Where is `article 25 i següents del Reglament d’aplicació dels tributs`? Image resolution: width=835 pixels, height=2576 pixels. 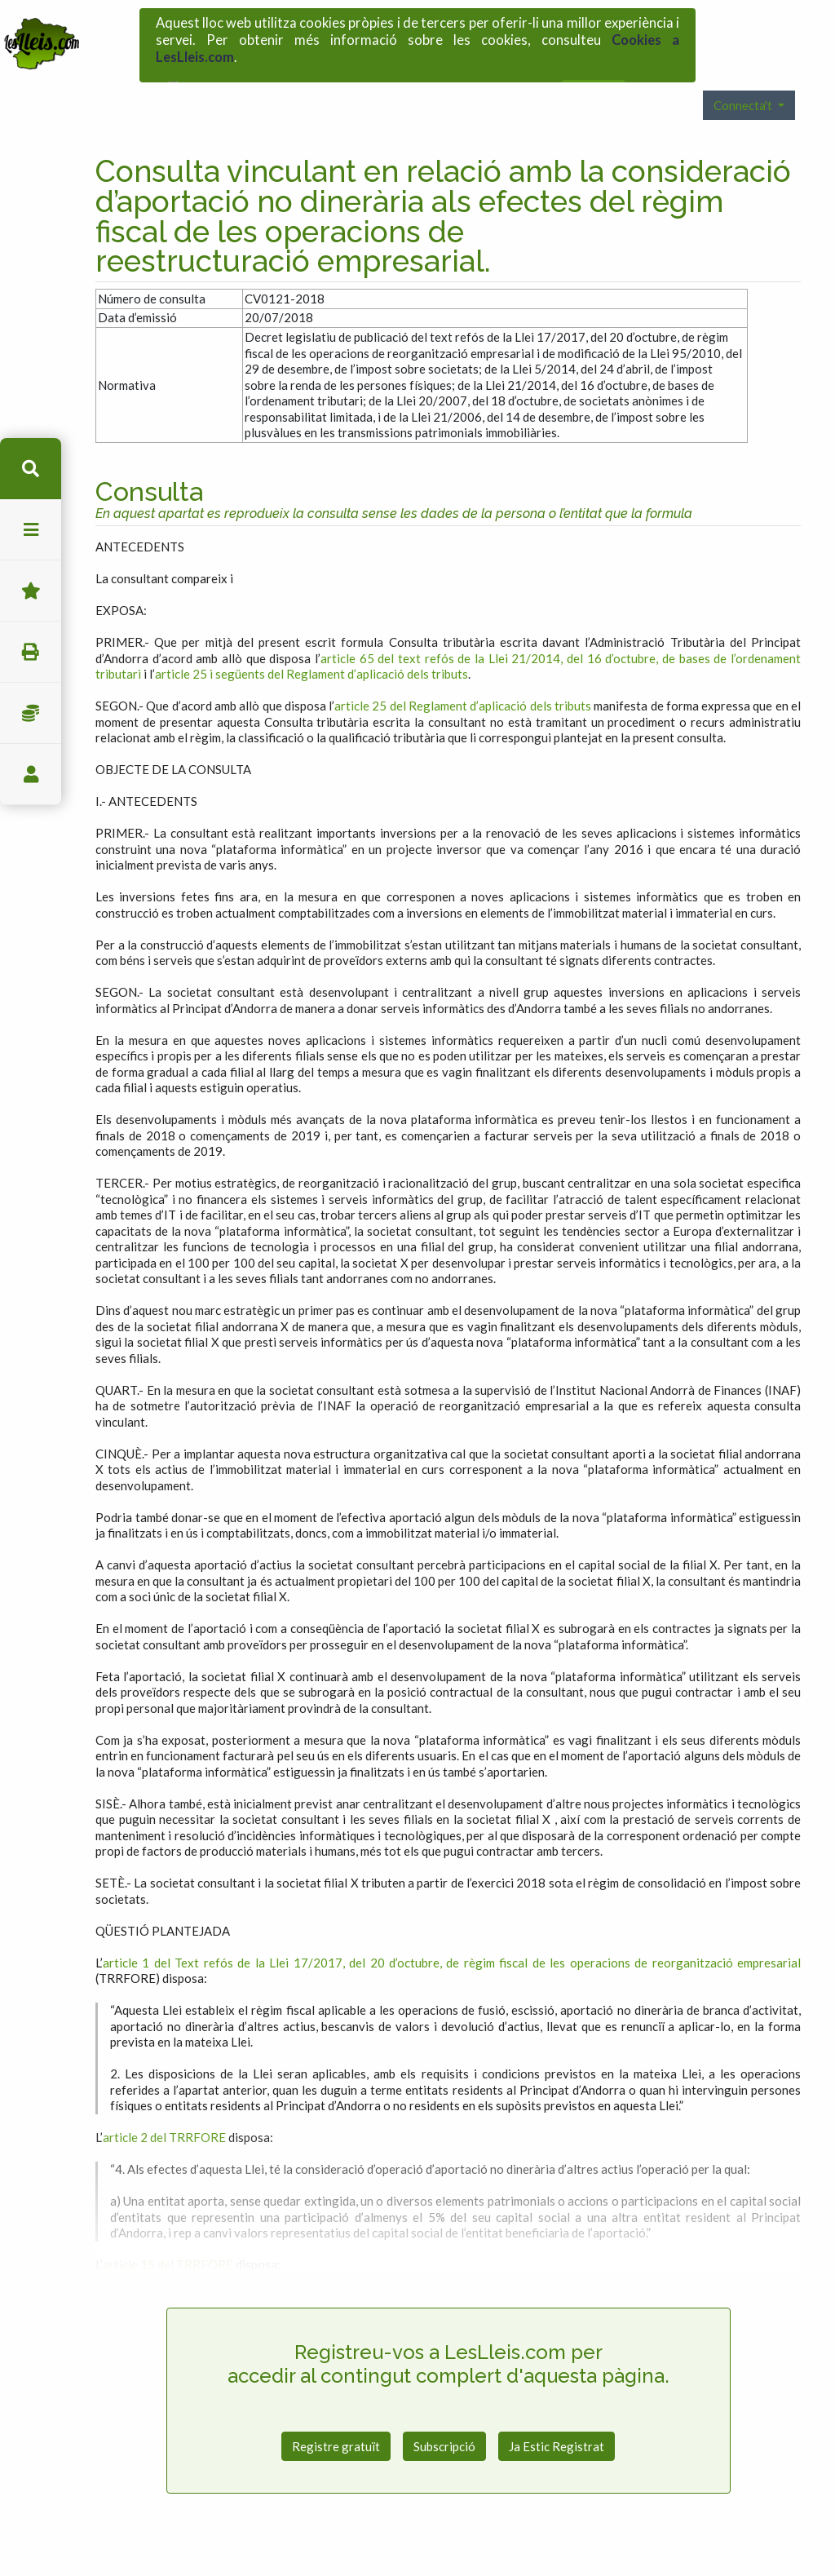 article 25 i següents del Reglament d’aplicació dels tributs is located at coordinates (311, 639).